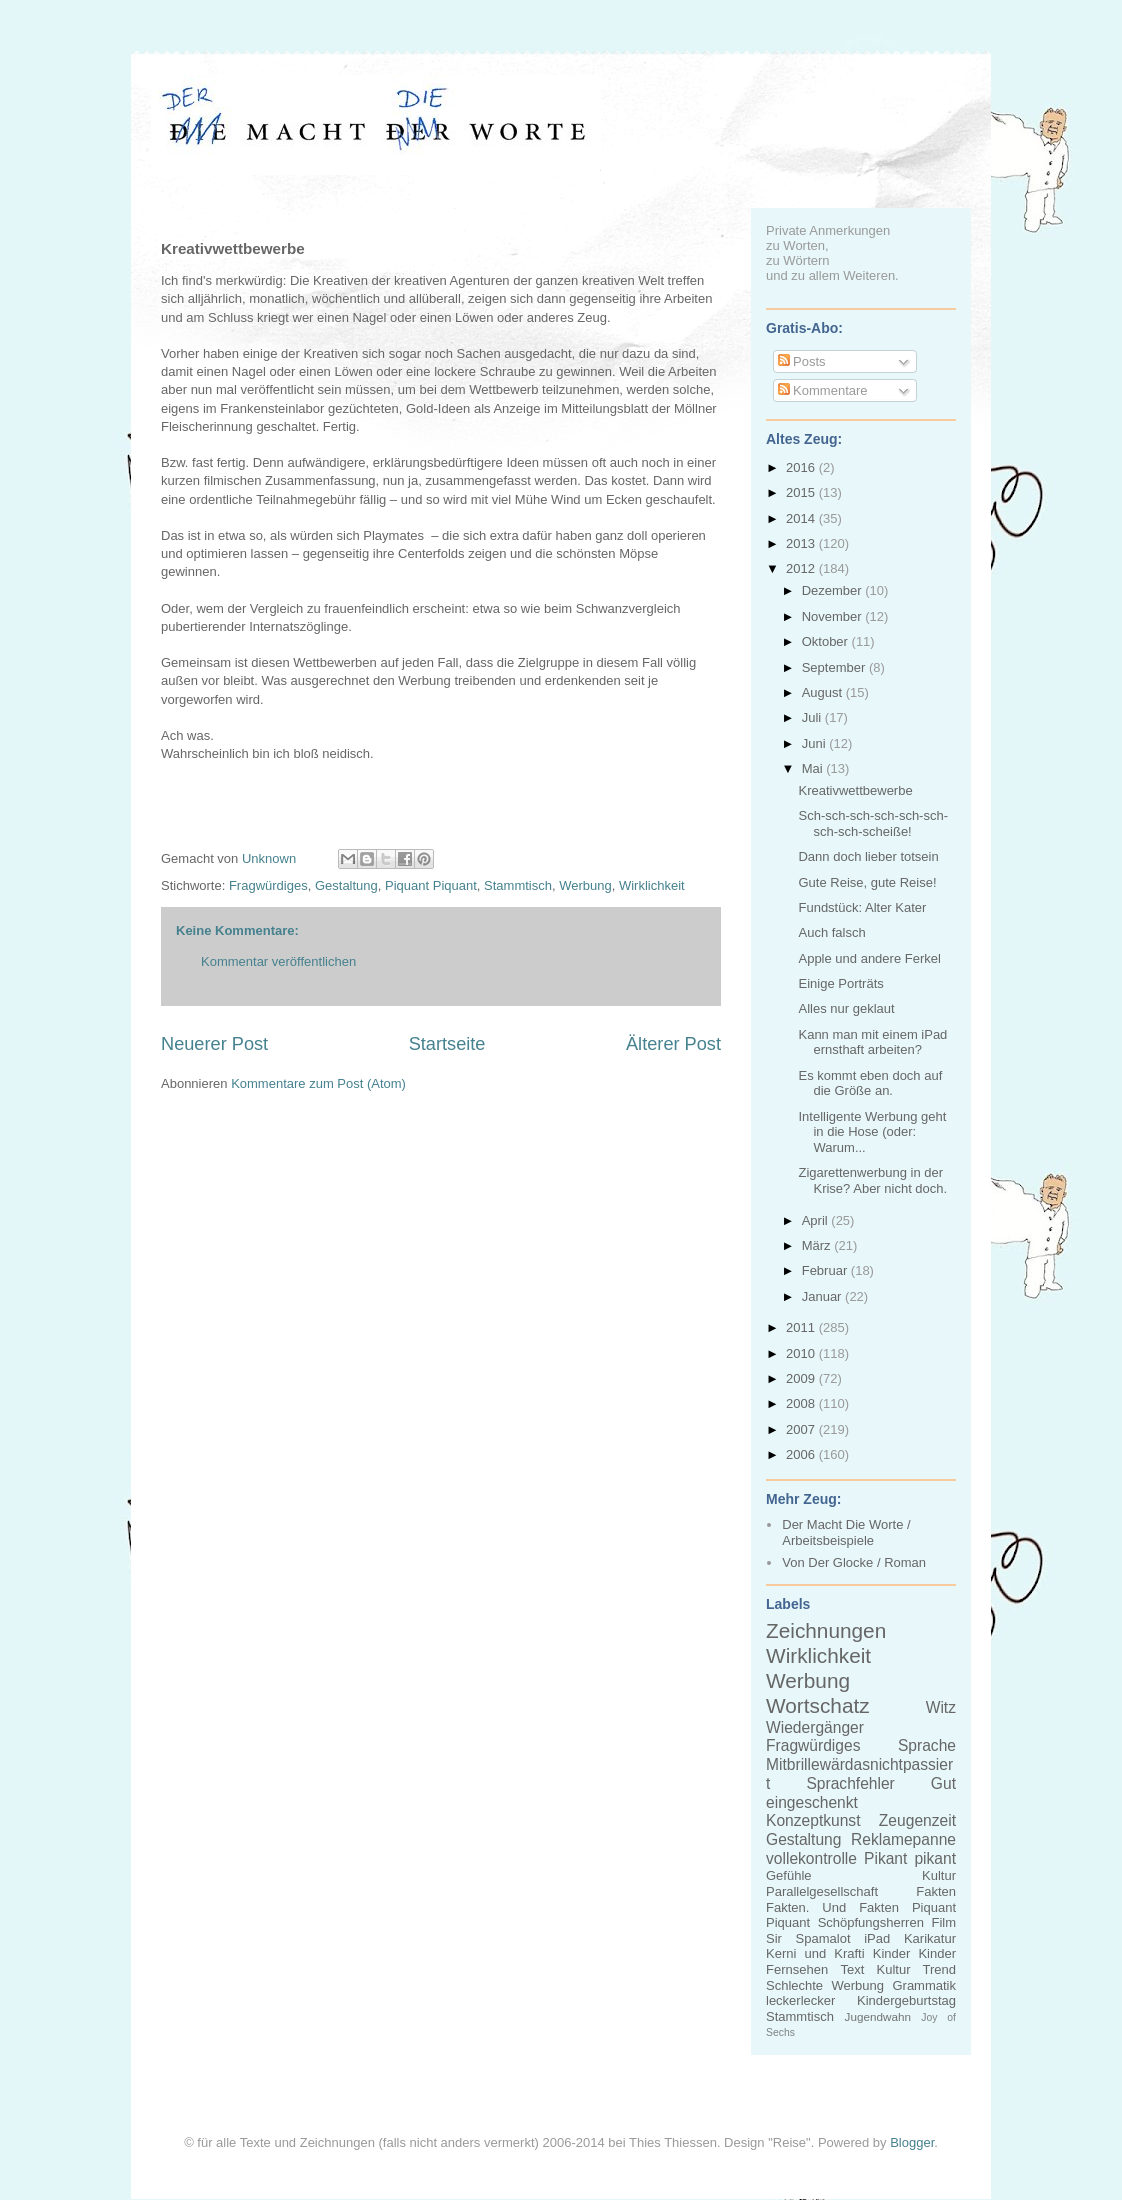  I want to click on 2012, so click(802, 568).